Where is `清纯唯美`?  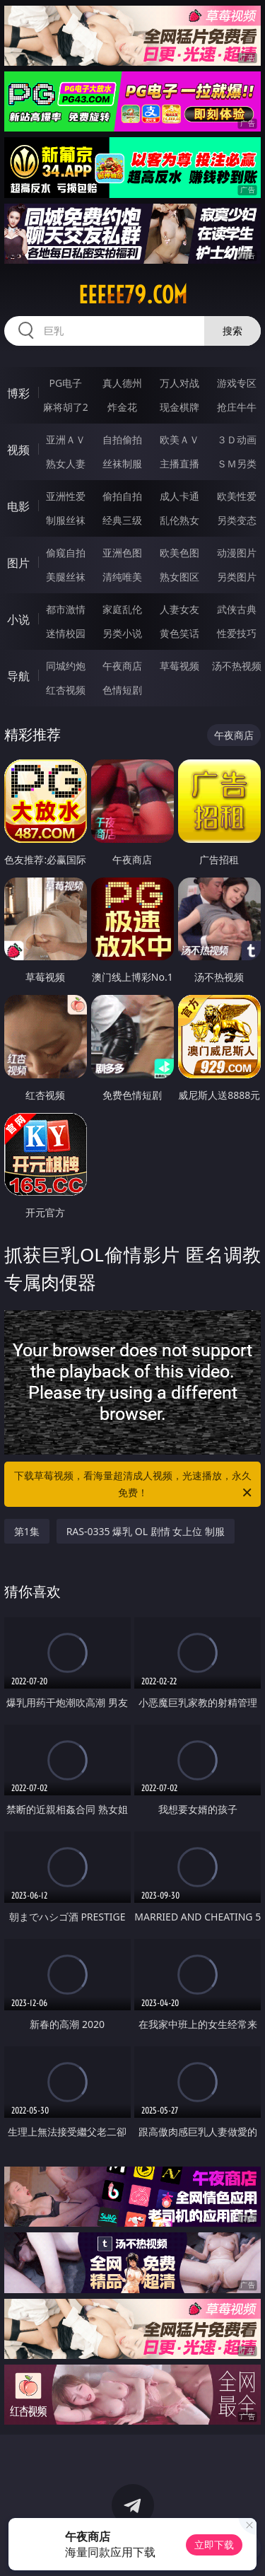 清纯唯美 is located at coordinates (122, 576).